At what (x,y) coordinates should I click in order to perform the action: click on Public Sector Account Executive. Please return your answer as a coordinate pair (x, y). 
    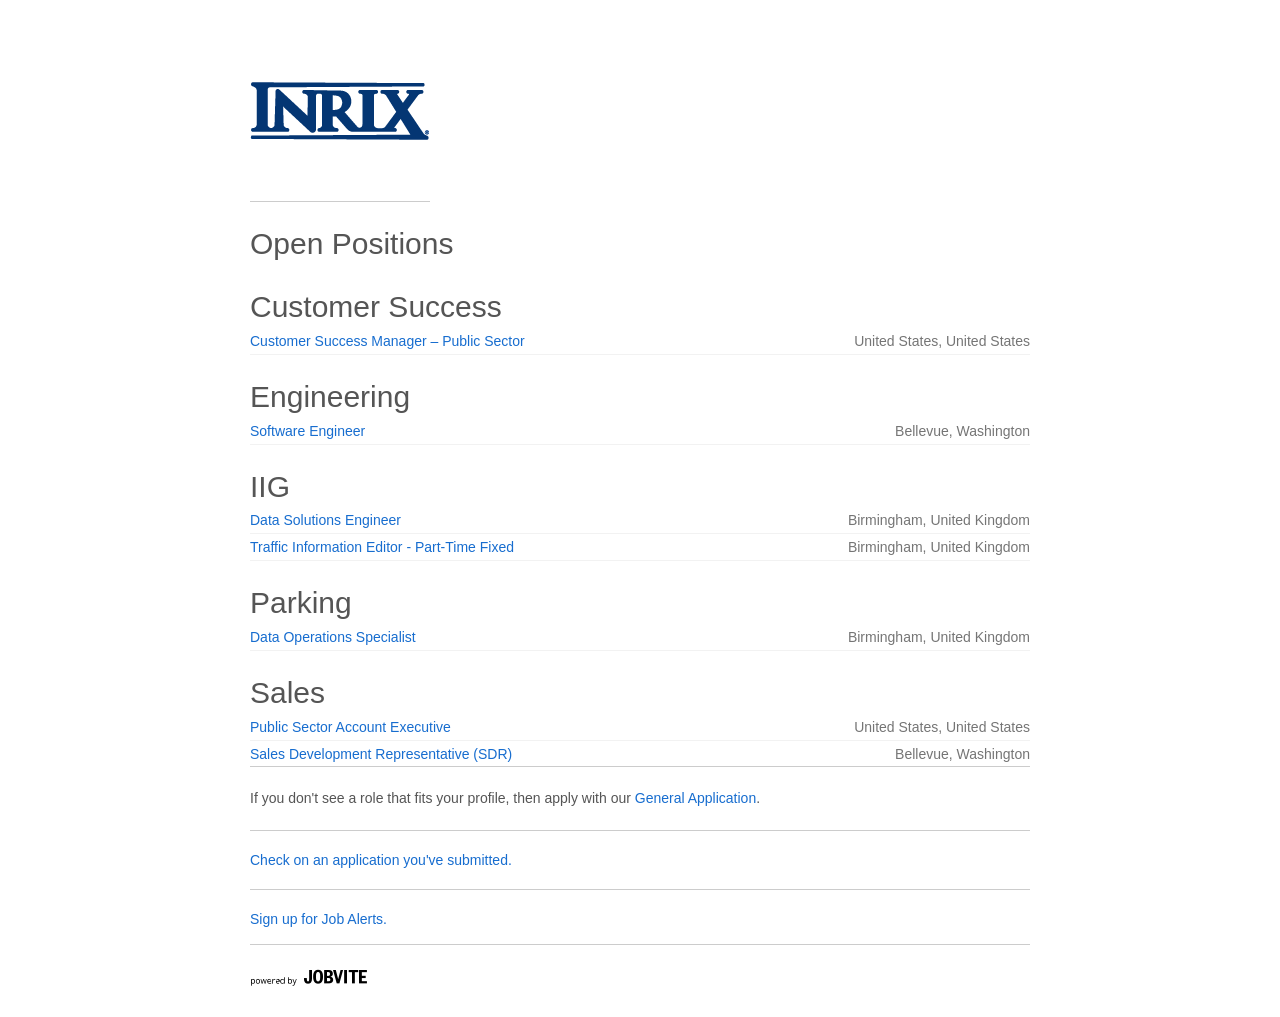
    Looking at the image, I should click on (350, 727).